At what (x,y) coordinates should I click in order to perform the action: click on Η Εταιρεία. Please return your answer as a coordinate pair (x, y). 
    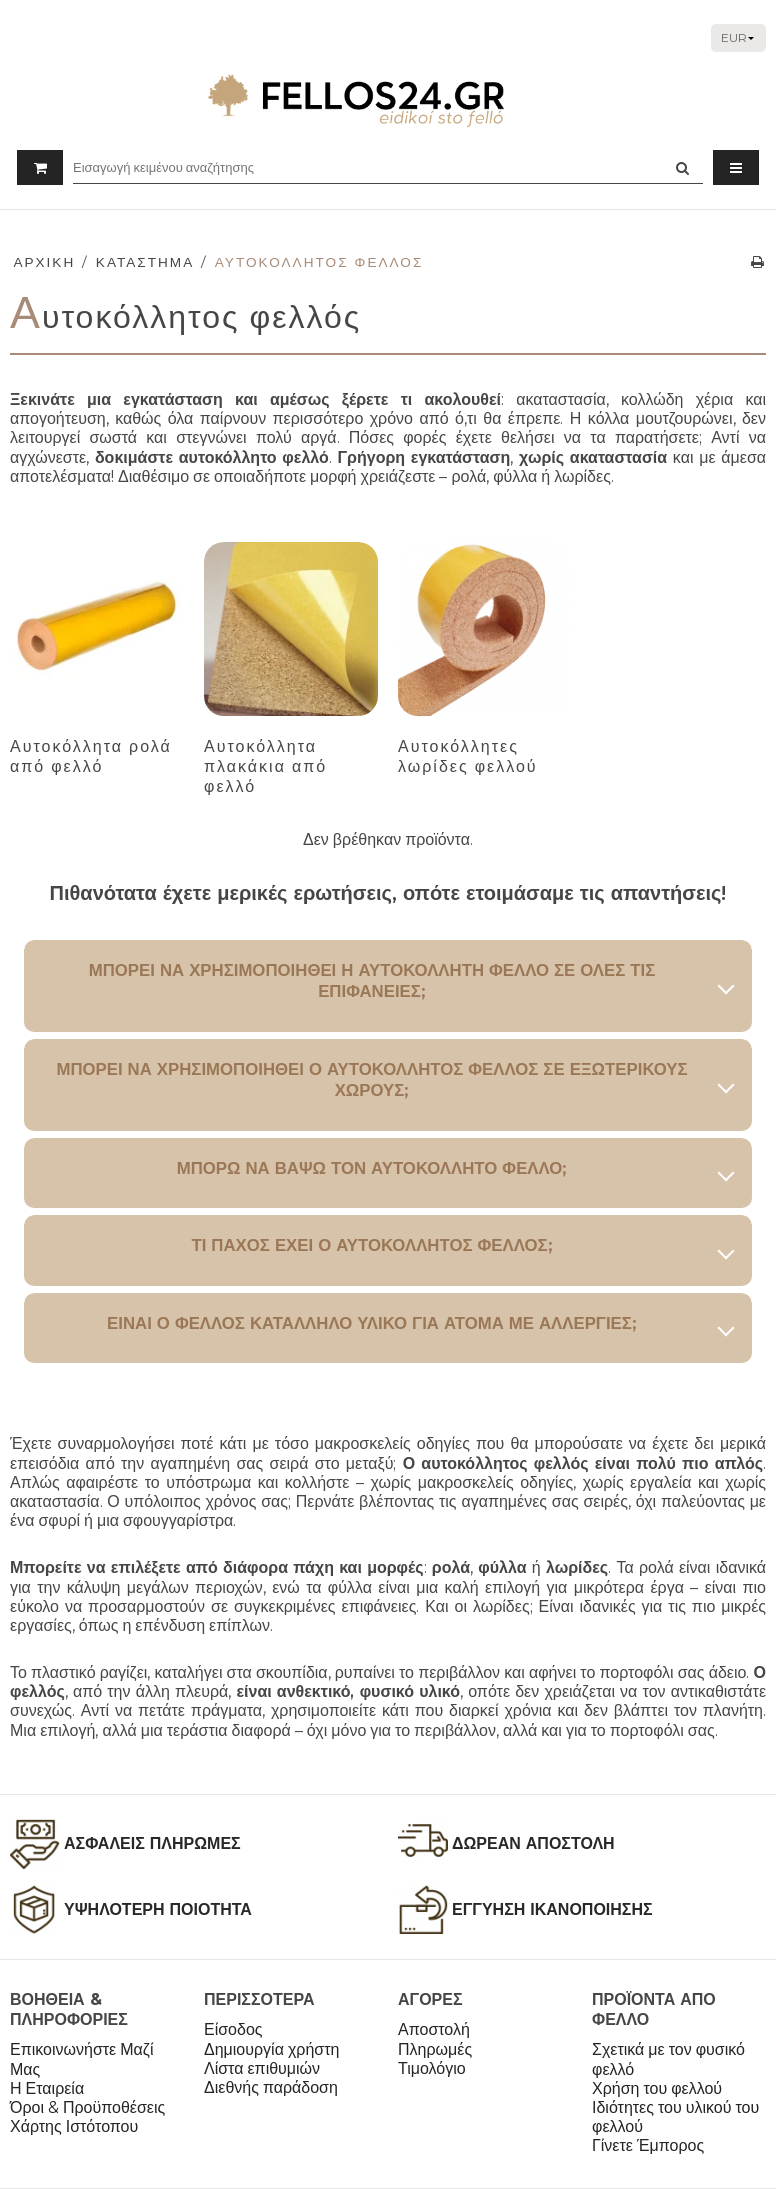
    Looking at the image, I should click on (47, 2088).